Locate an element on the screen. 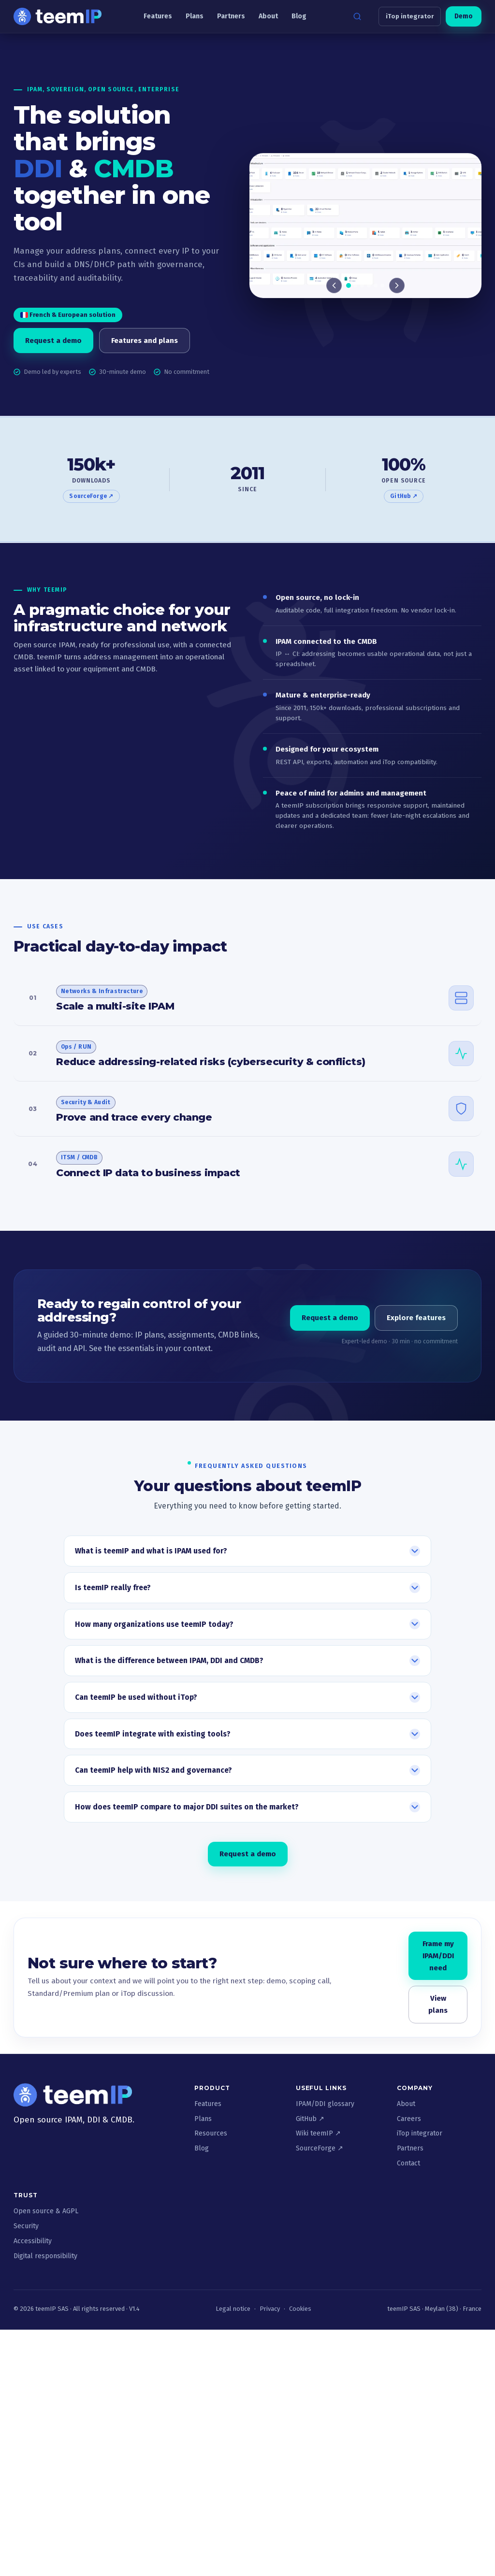 The width and height of the screenshot is (495, 2576). Is teemIP really free? is located at coordinates (113, 1587).